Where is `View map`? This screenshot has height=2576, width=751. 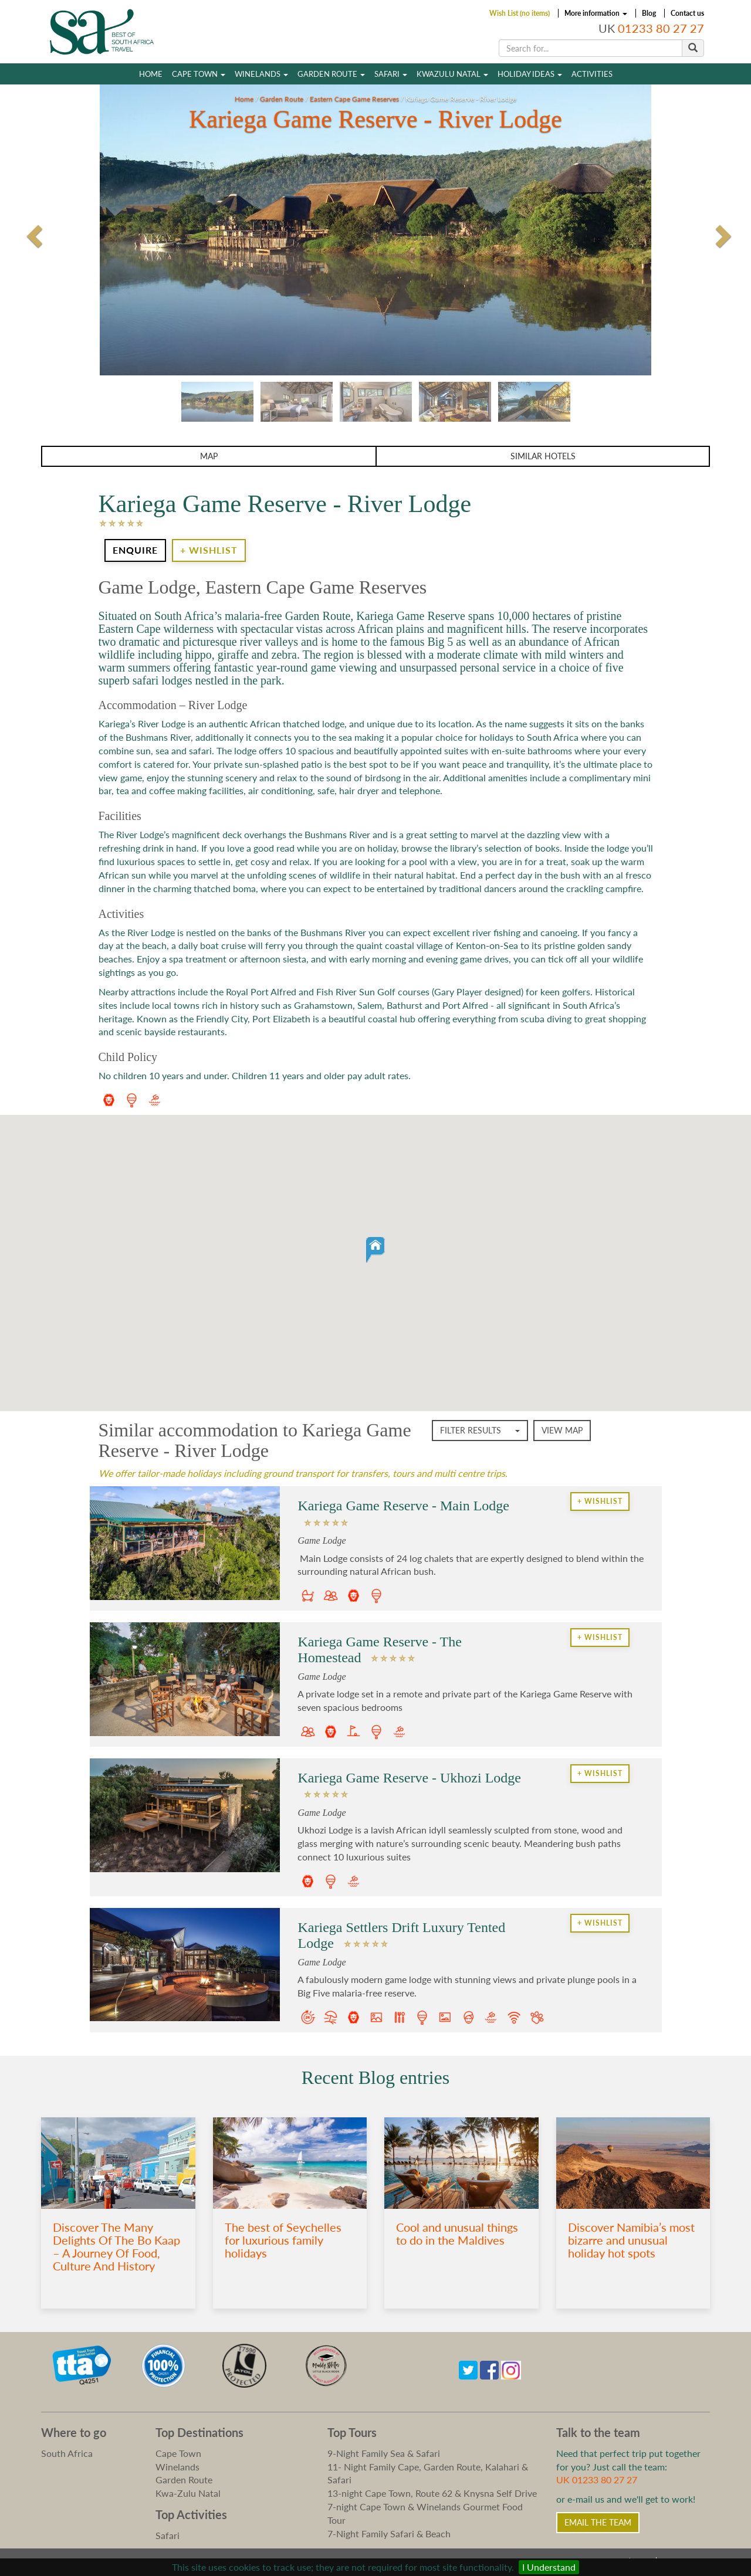 View map is located at coordinates (562, 1430).